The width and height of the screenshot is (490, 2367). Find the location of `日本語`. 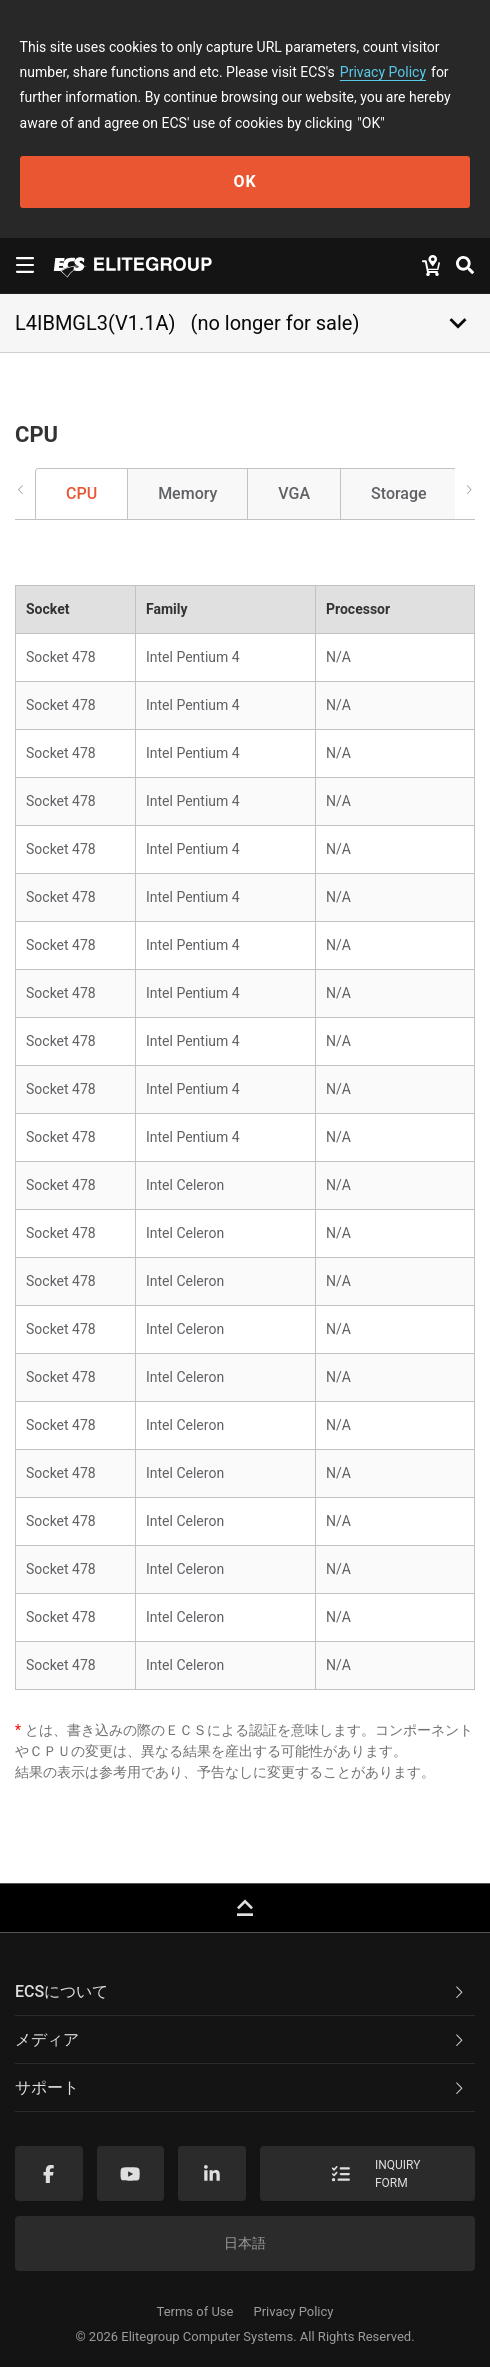

日本語 is located at coordinates (245, 2243).